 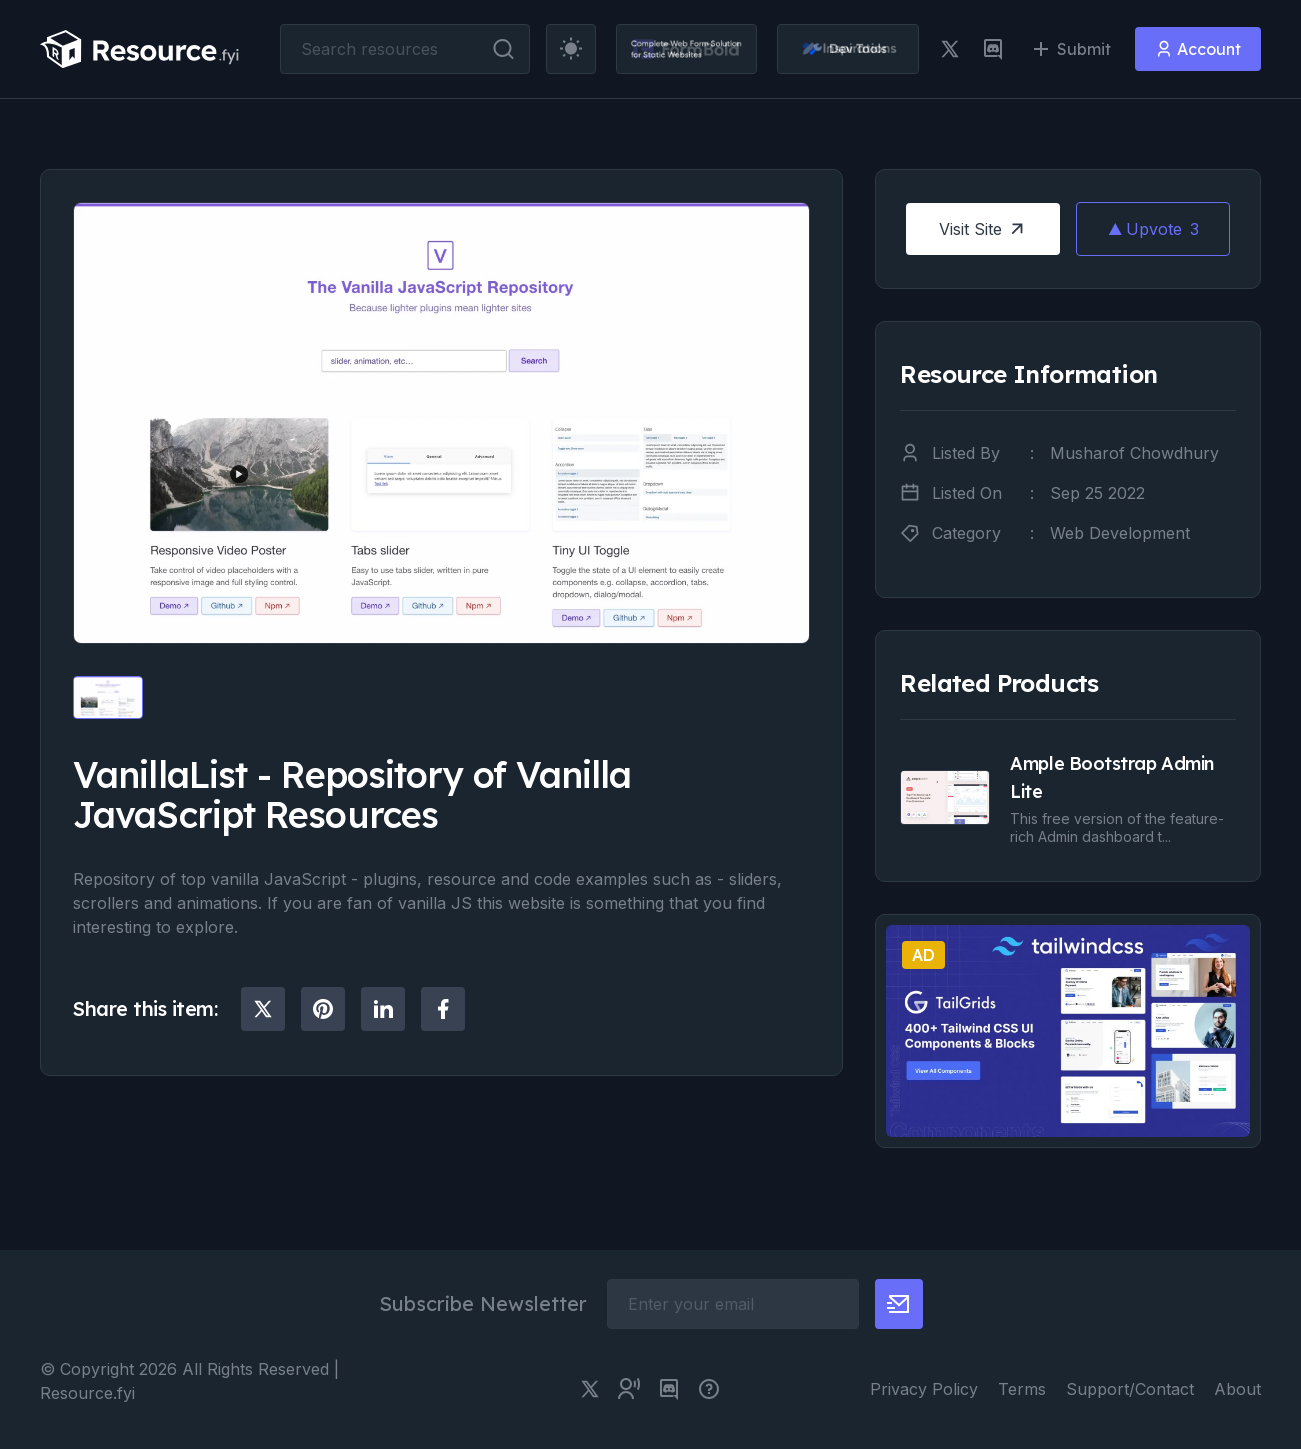 What do you see at coordinates (140, 49) in the screenshot?
I see `[resource.fyi]` at bounding box center [140, 49].